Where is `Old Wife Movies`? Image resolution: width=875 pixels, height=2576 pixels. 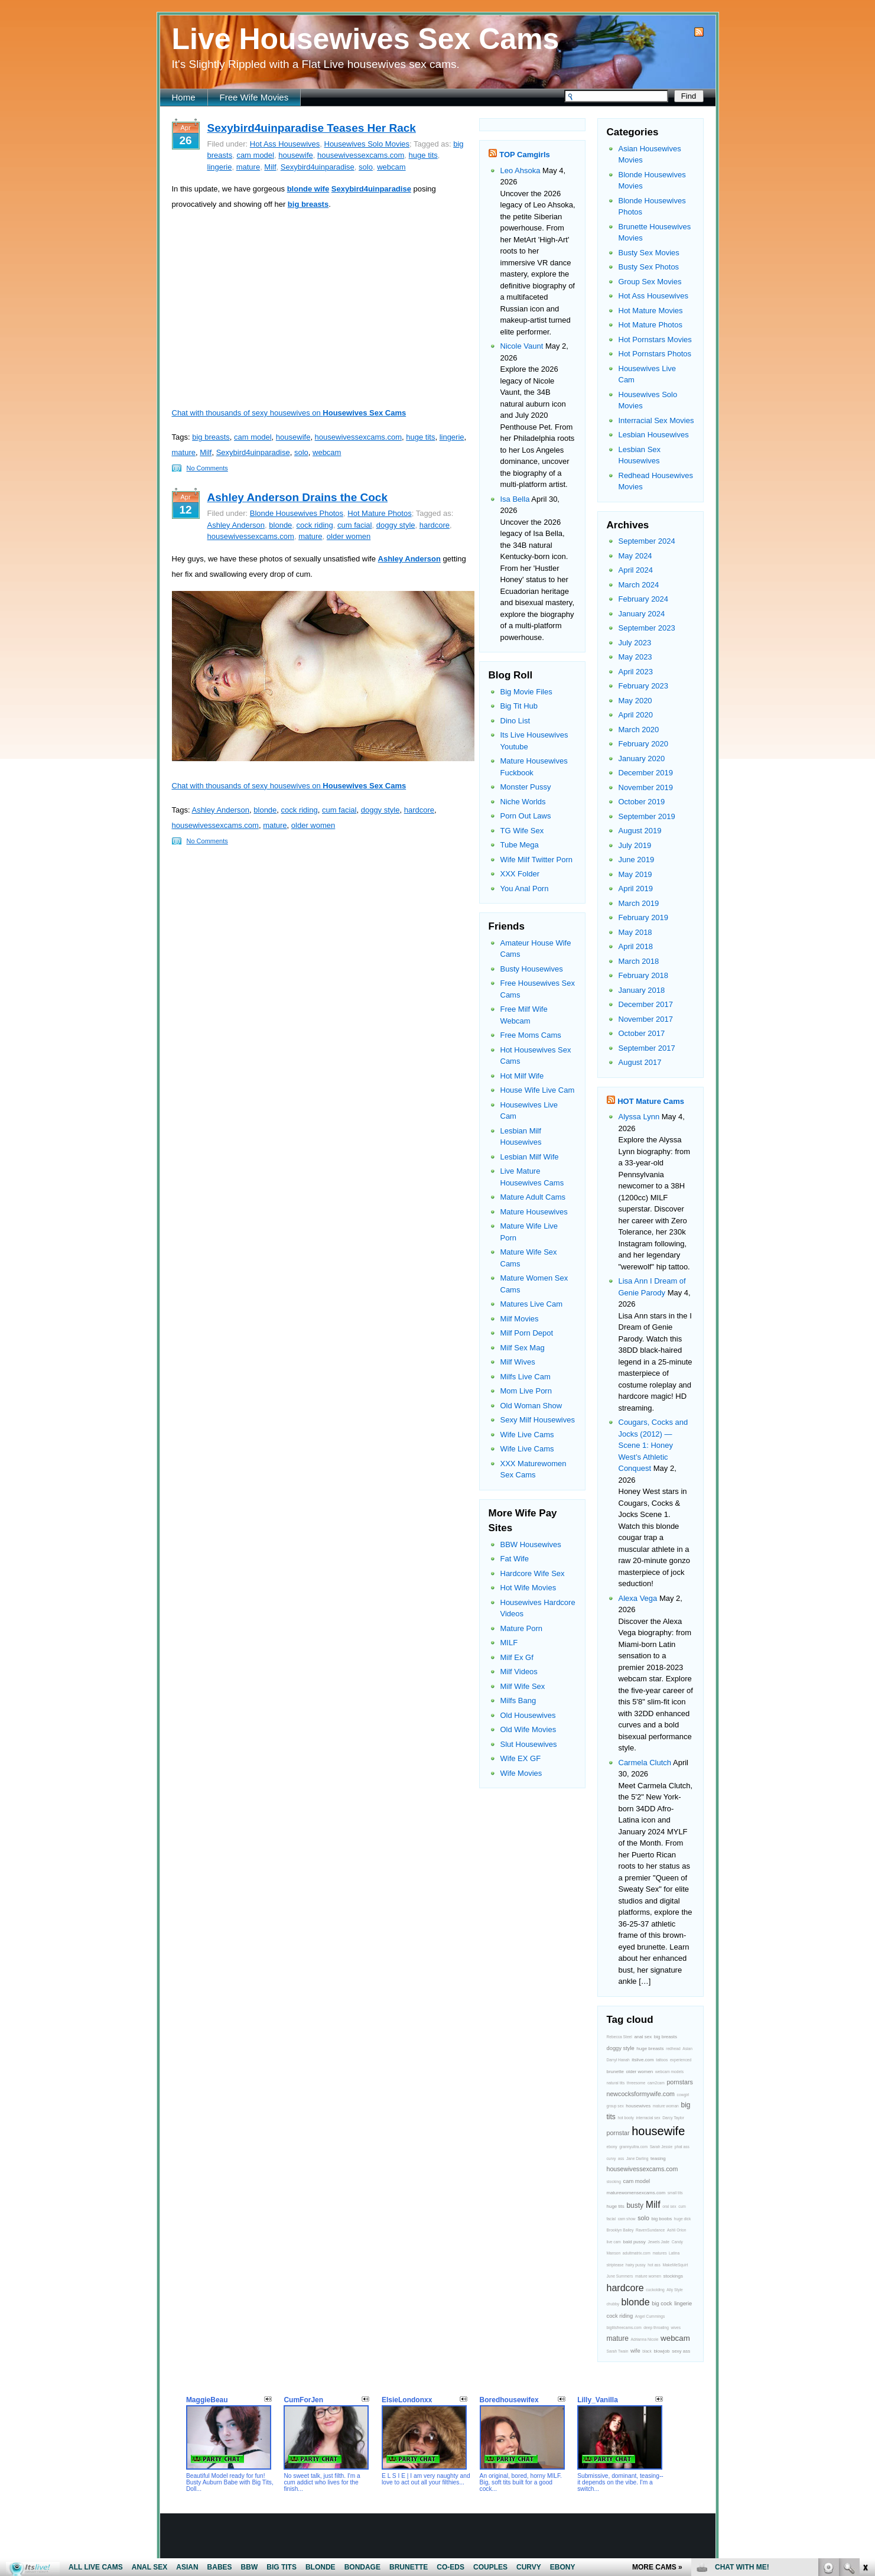
Old Wife Movies is located at coordinates (528, 1729).